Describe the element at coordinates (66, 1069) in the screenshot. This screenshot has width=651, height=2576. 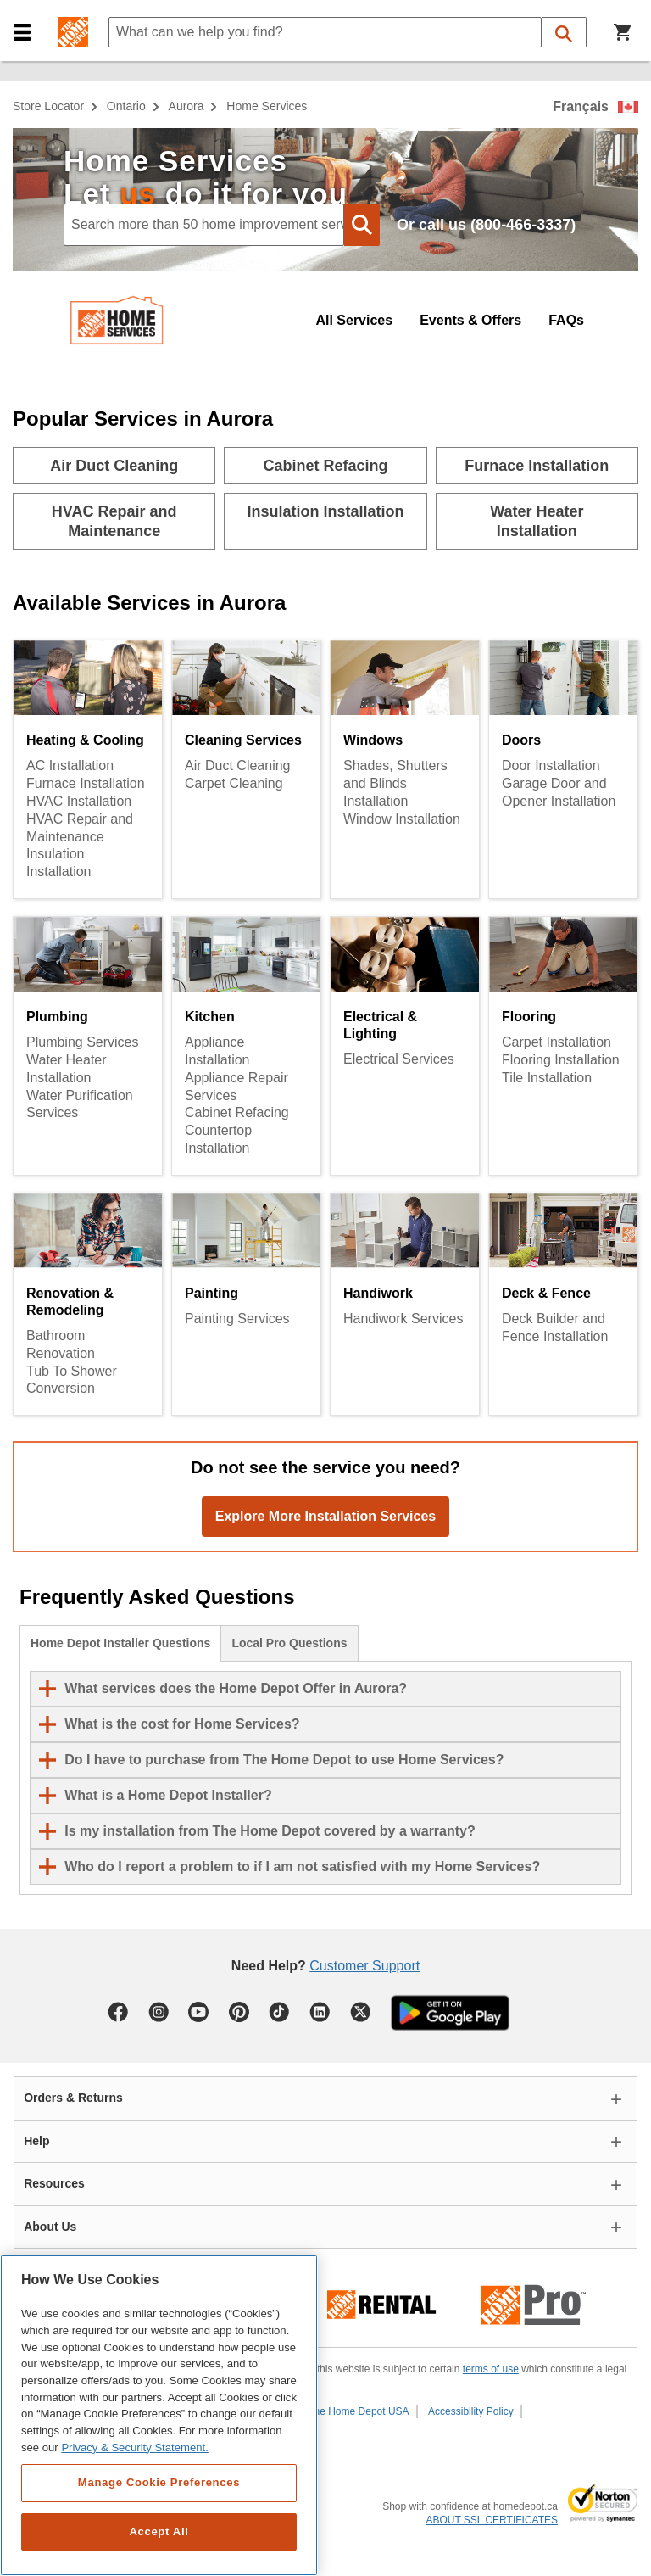
I see `Water Heater Installation` at that location.